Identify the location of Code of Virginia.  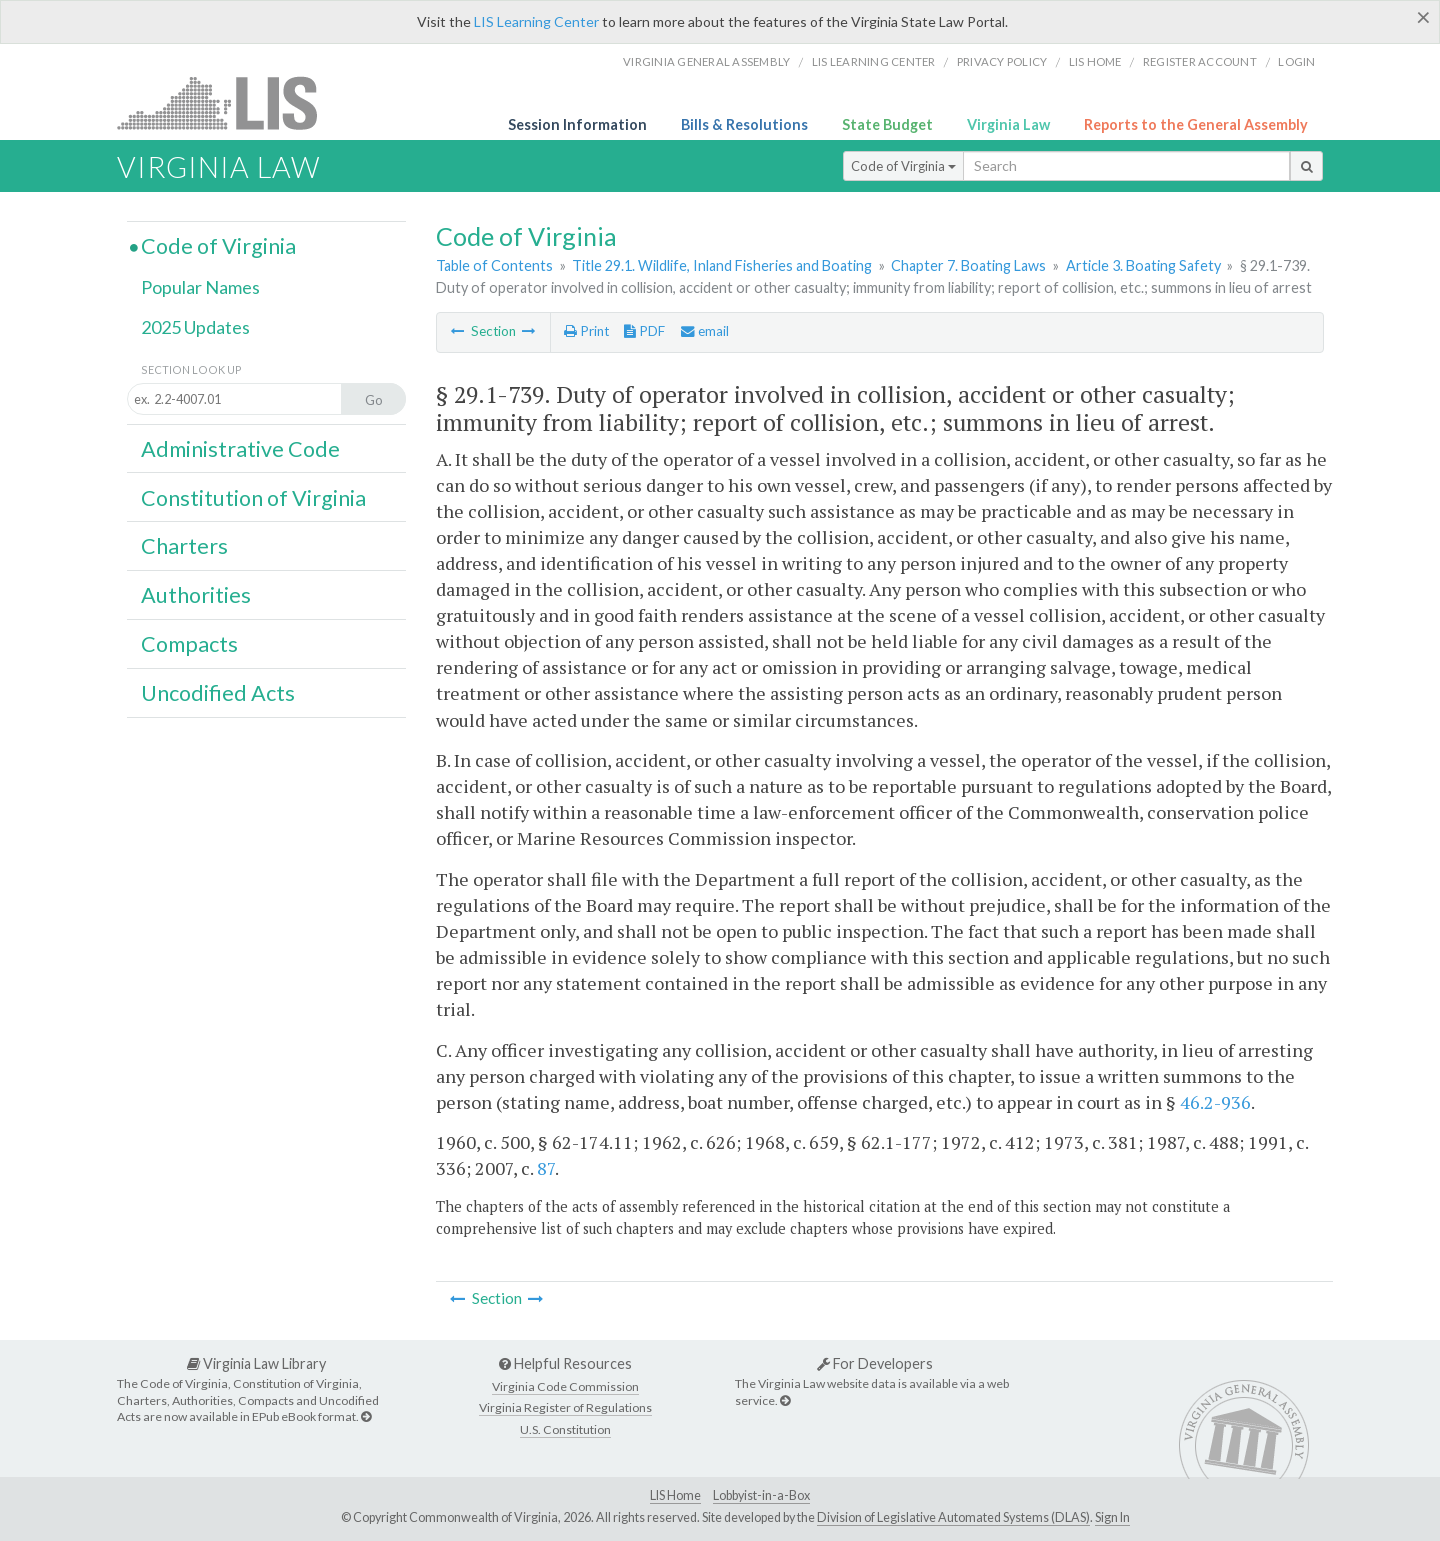
(903, 166).